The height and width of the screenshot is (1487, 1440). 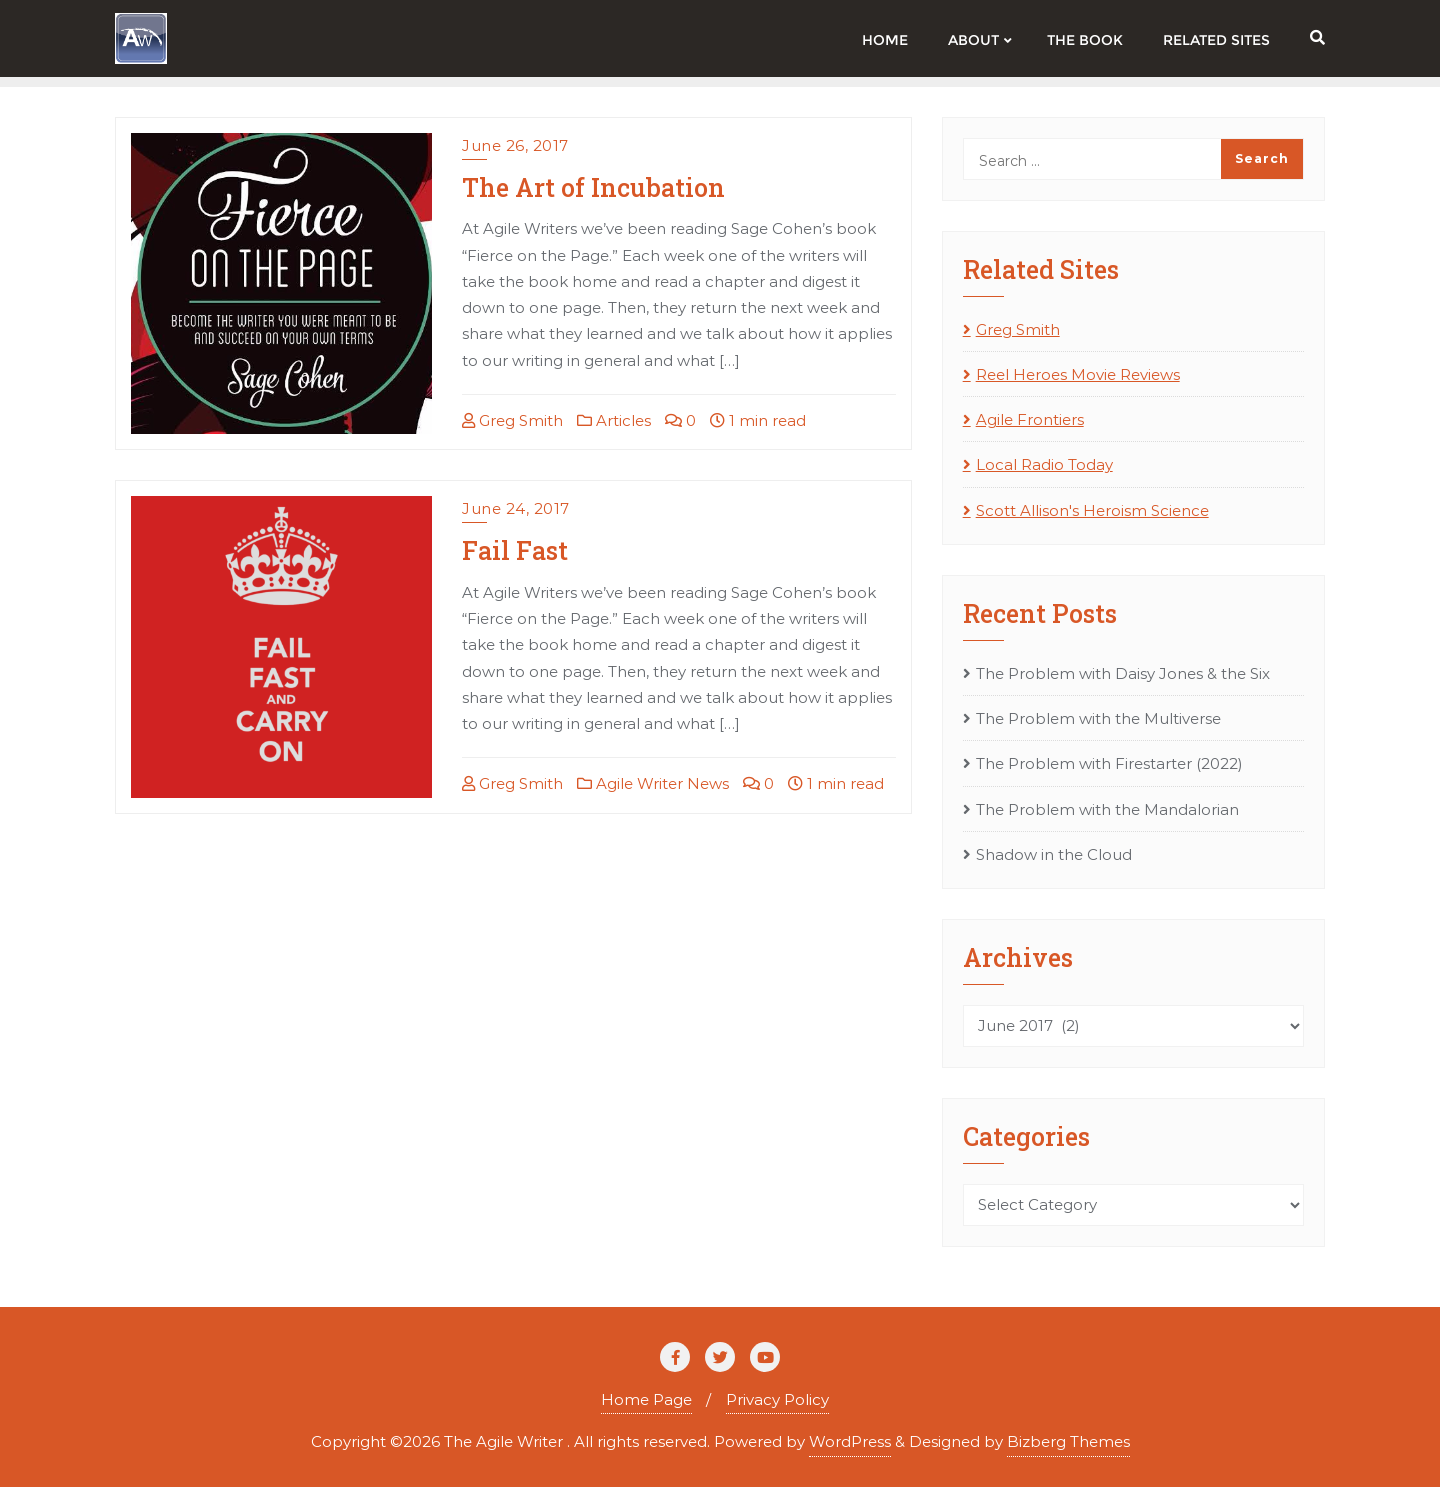 What do you see at coordinates (515, 145) in the screenshot?
I see `June 26, 2017` at bounding box center [515, 145].